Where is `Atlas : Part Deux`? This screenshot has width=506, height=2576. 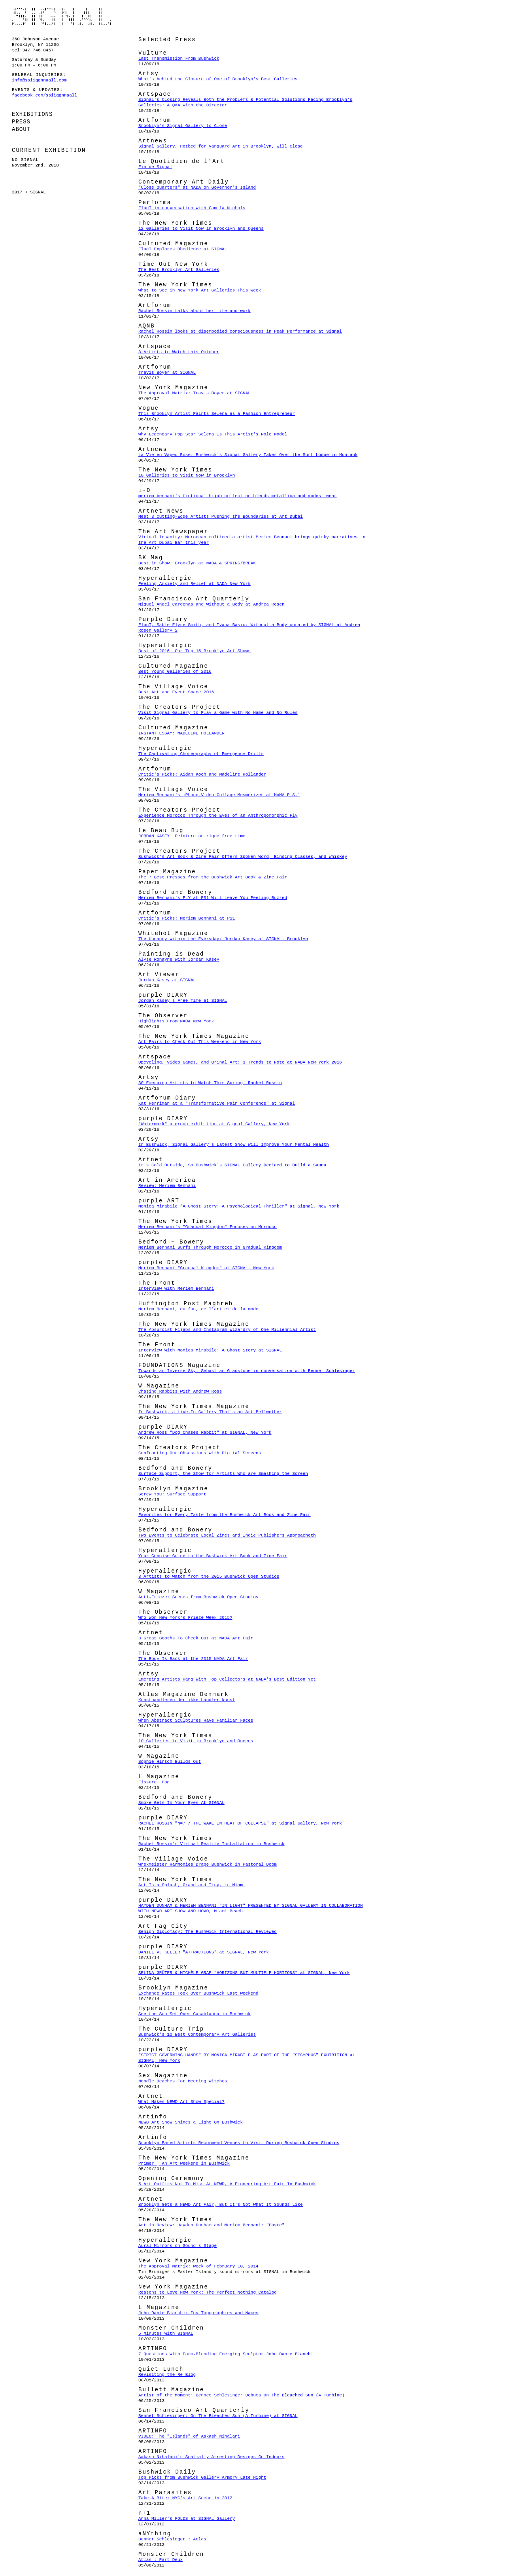
Atlas : Part Deux is located at coordinates (160, 2559).